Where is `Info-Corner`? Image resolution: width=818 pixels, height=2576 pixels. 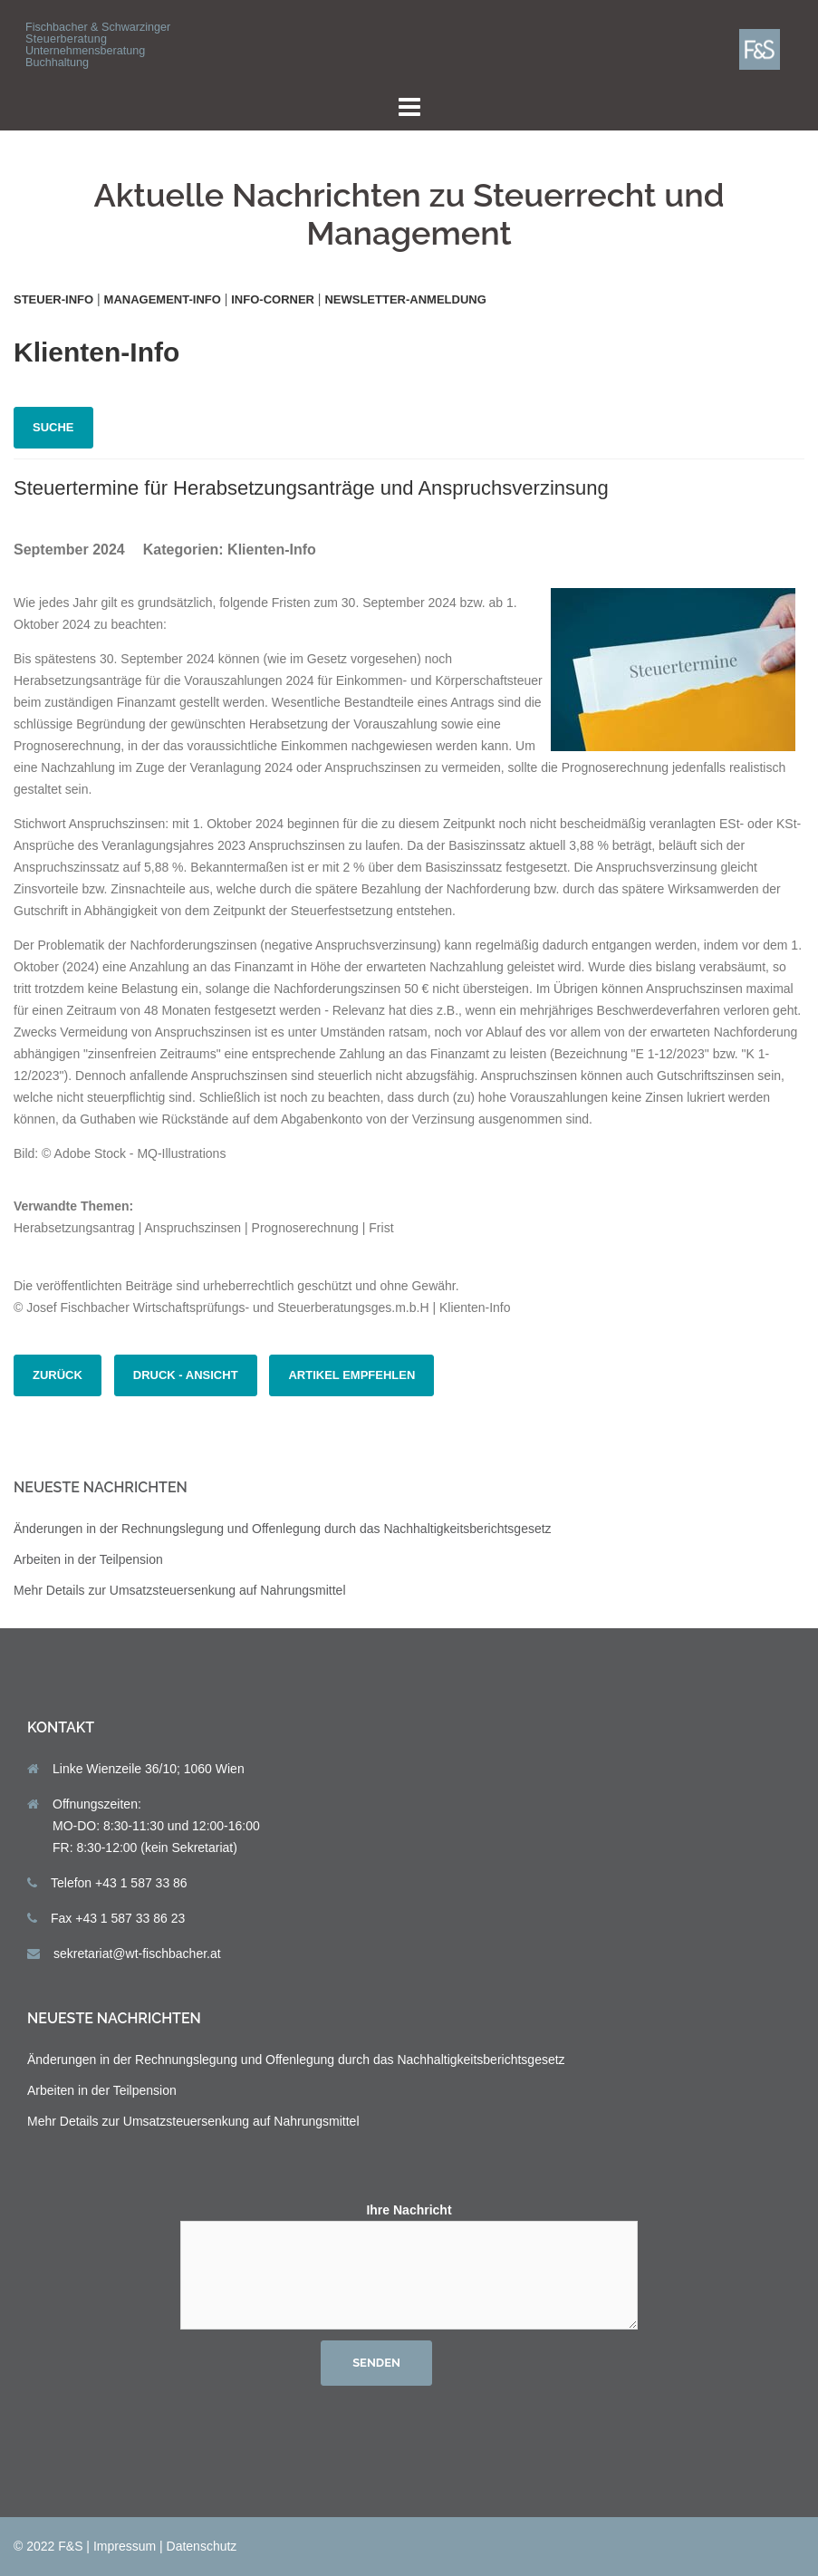 Info-Corner is located at coordinates (272, 299).